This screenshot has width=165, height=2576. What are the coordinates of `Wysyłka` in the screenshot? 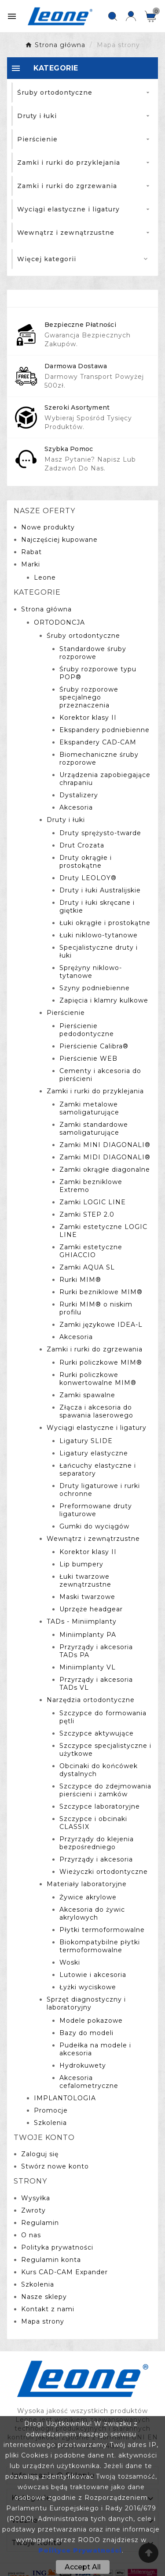 It's located at (35, 2198).